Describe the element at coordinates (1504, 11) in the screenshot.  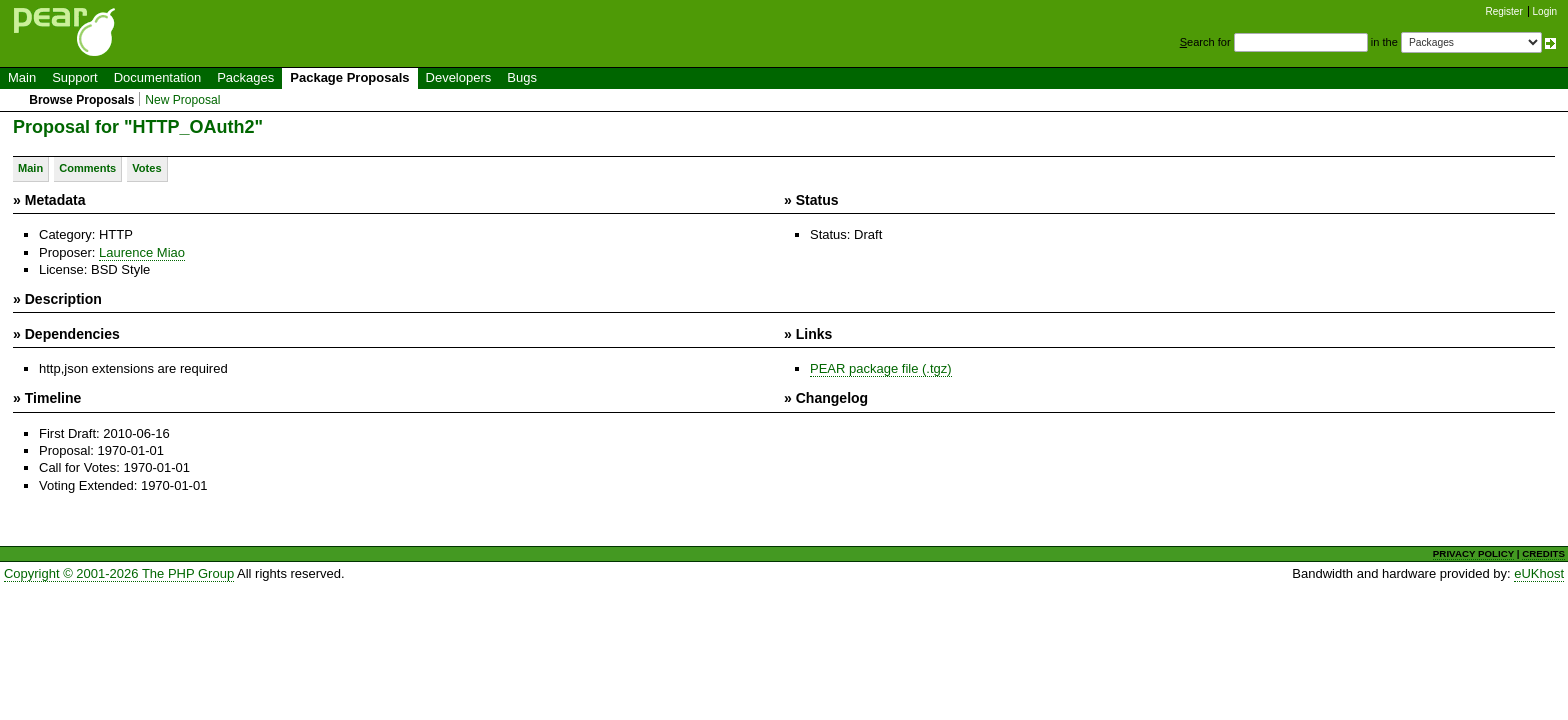
I see `Register` at that location.